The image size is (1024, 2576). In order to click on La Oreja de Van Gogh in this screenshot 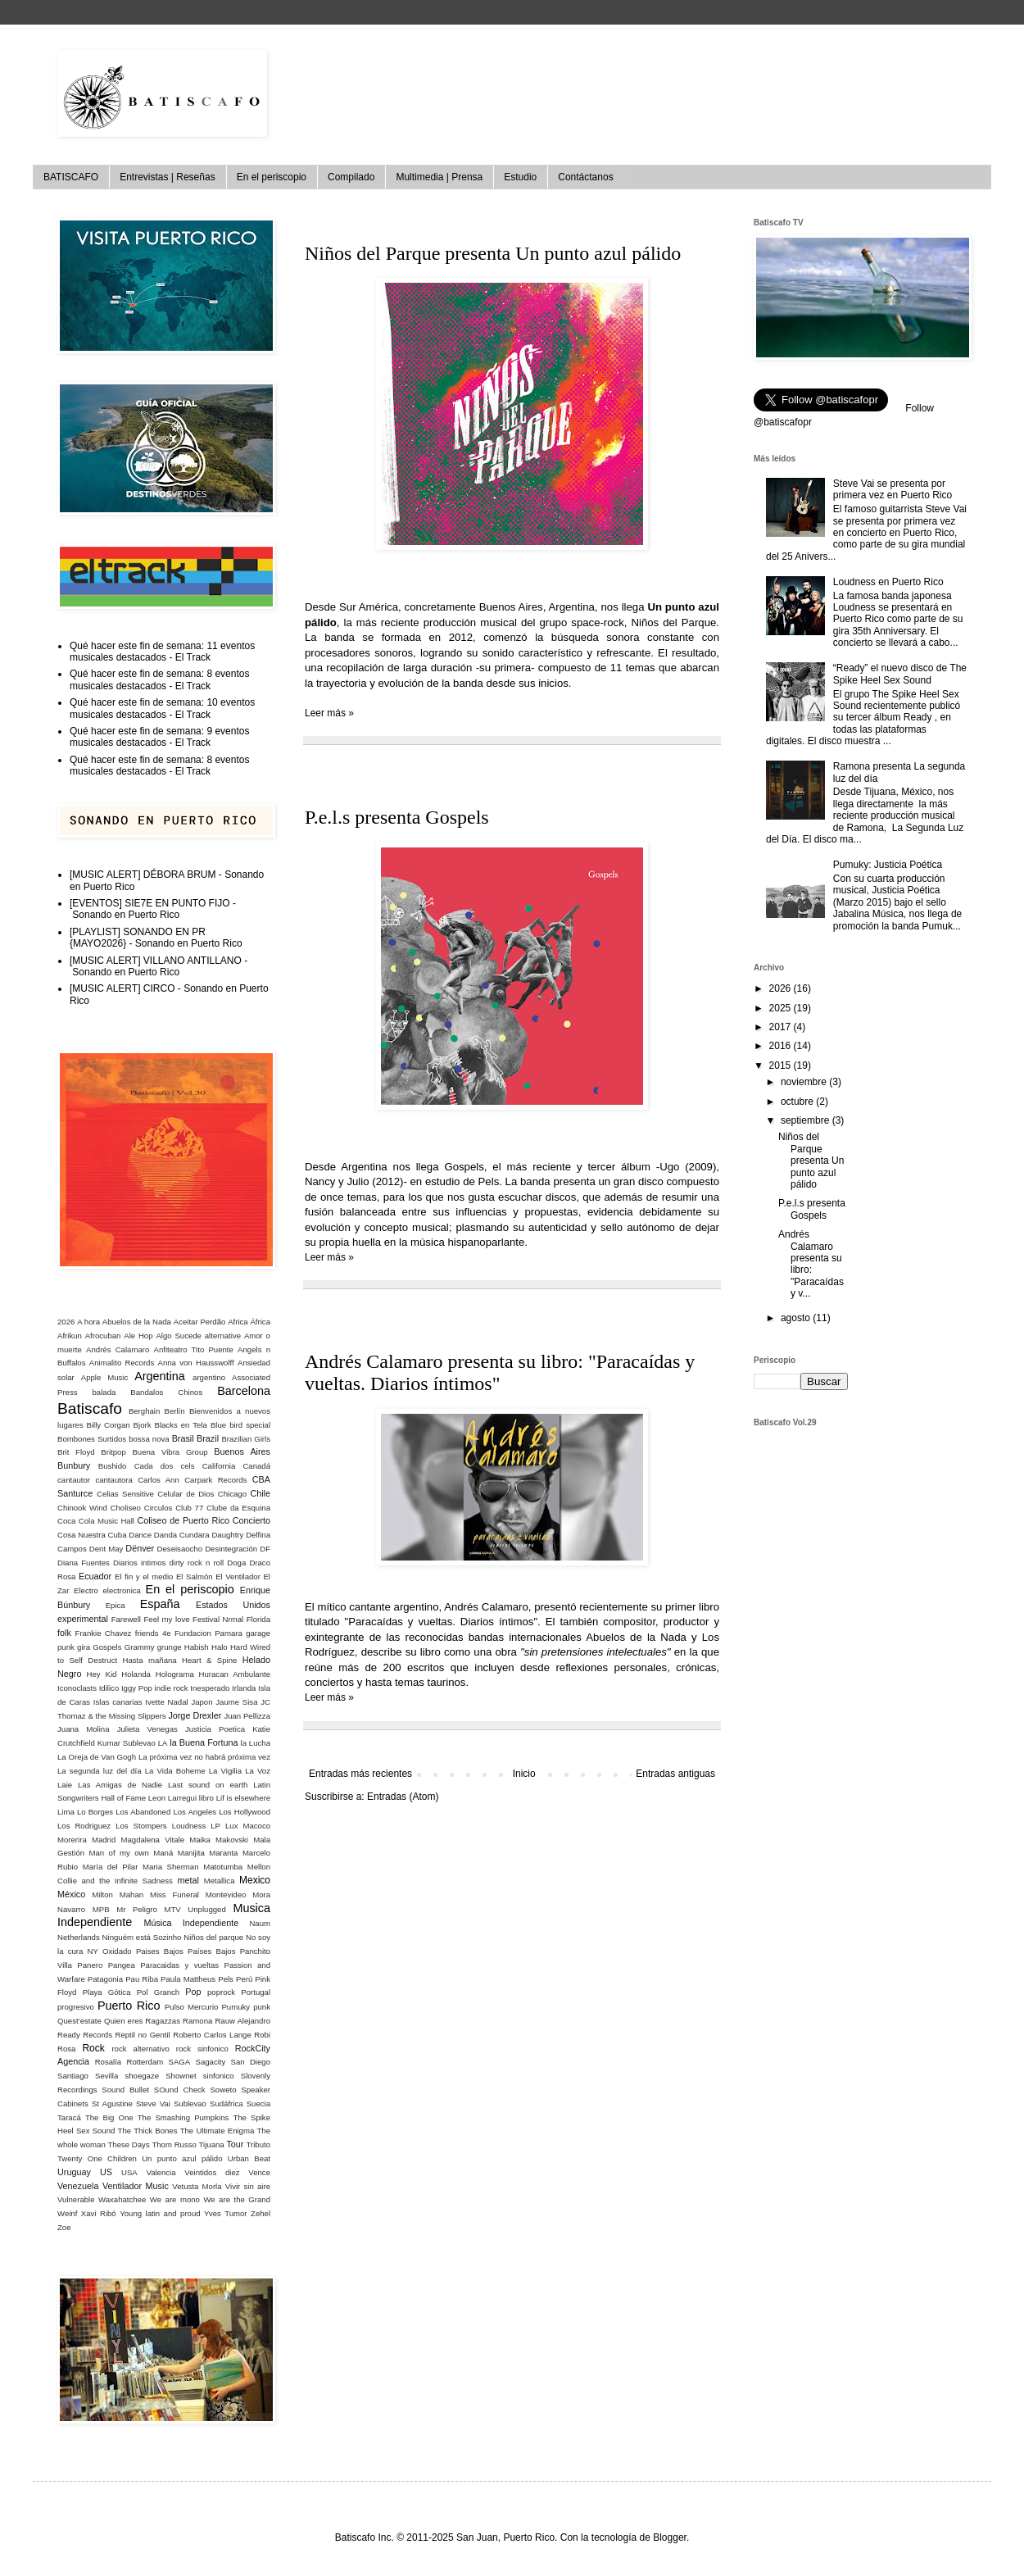, I will do `click(96, 1756)`.